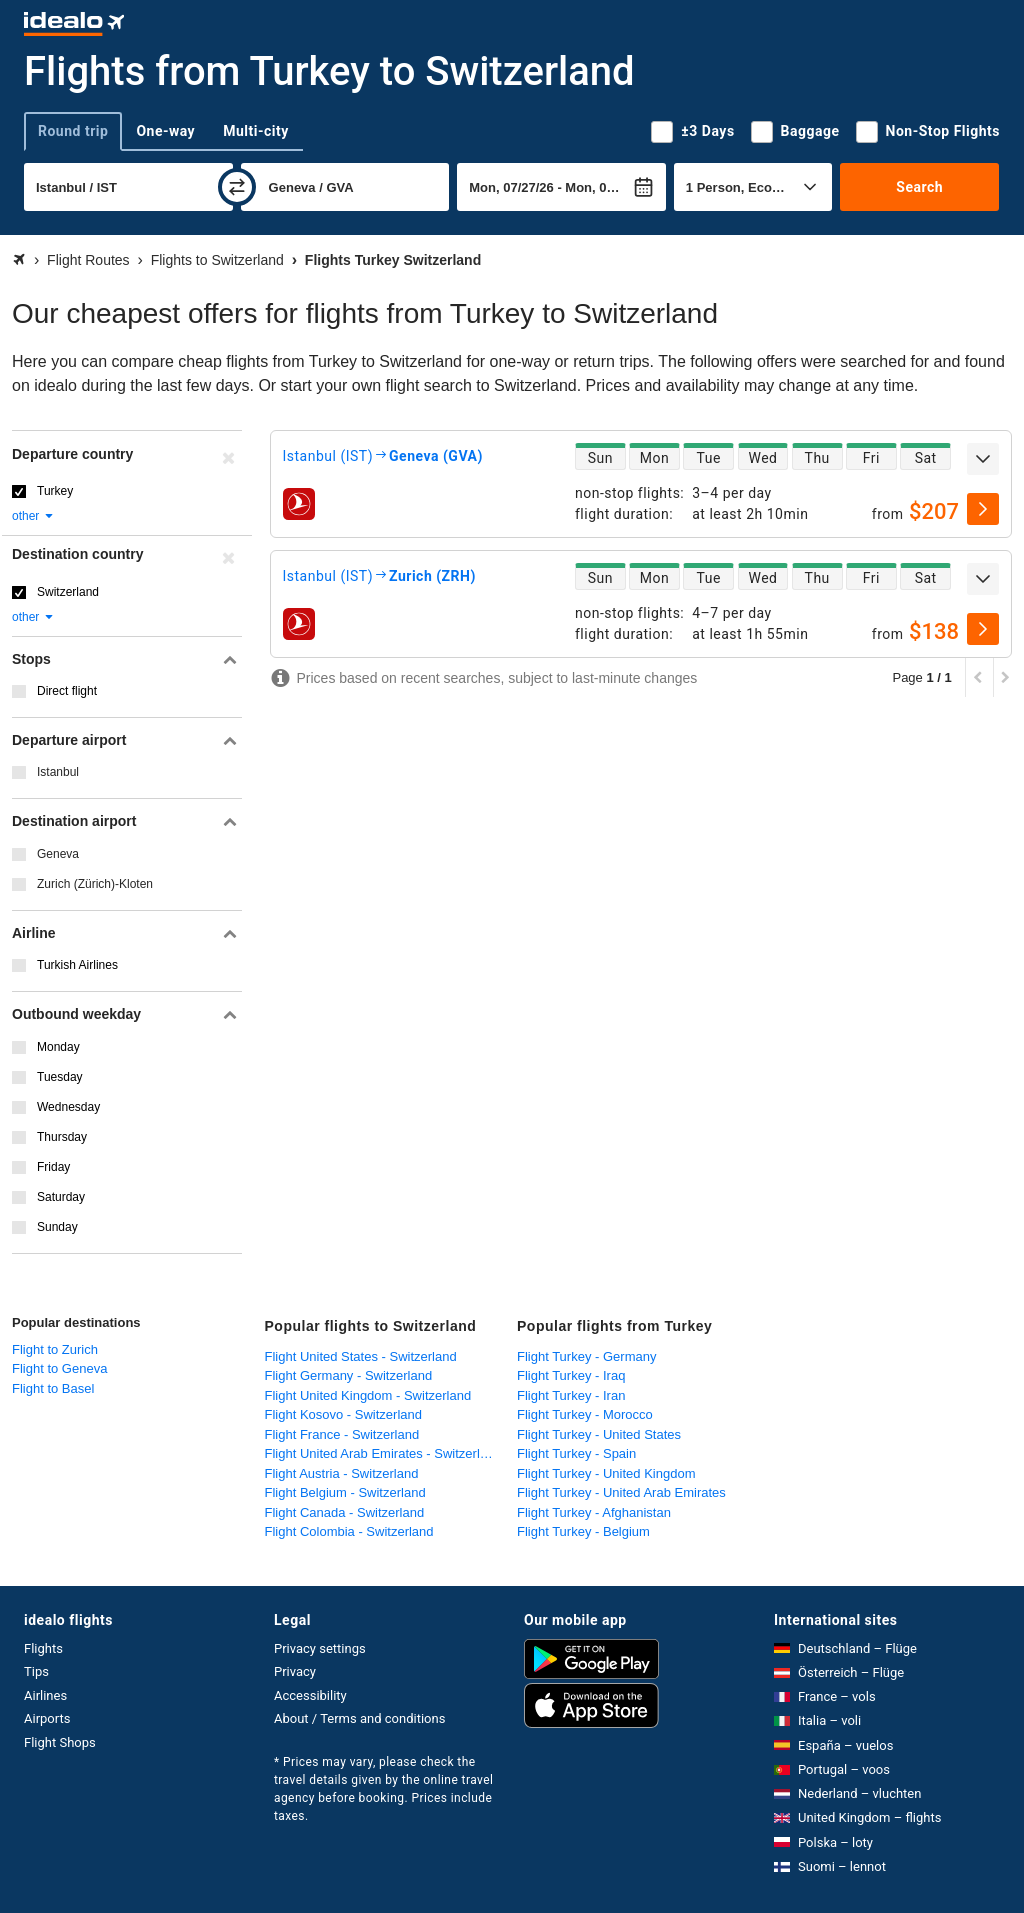  What do you see at coordinates (342, 1473) in the screenshot?
I see `Flight Austria - Switzerland` at bounding box center [342, 1473].